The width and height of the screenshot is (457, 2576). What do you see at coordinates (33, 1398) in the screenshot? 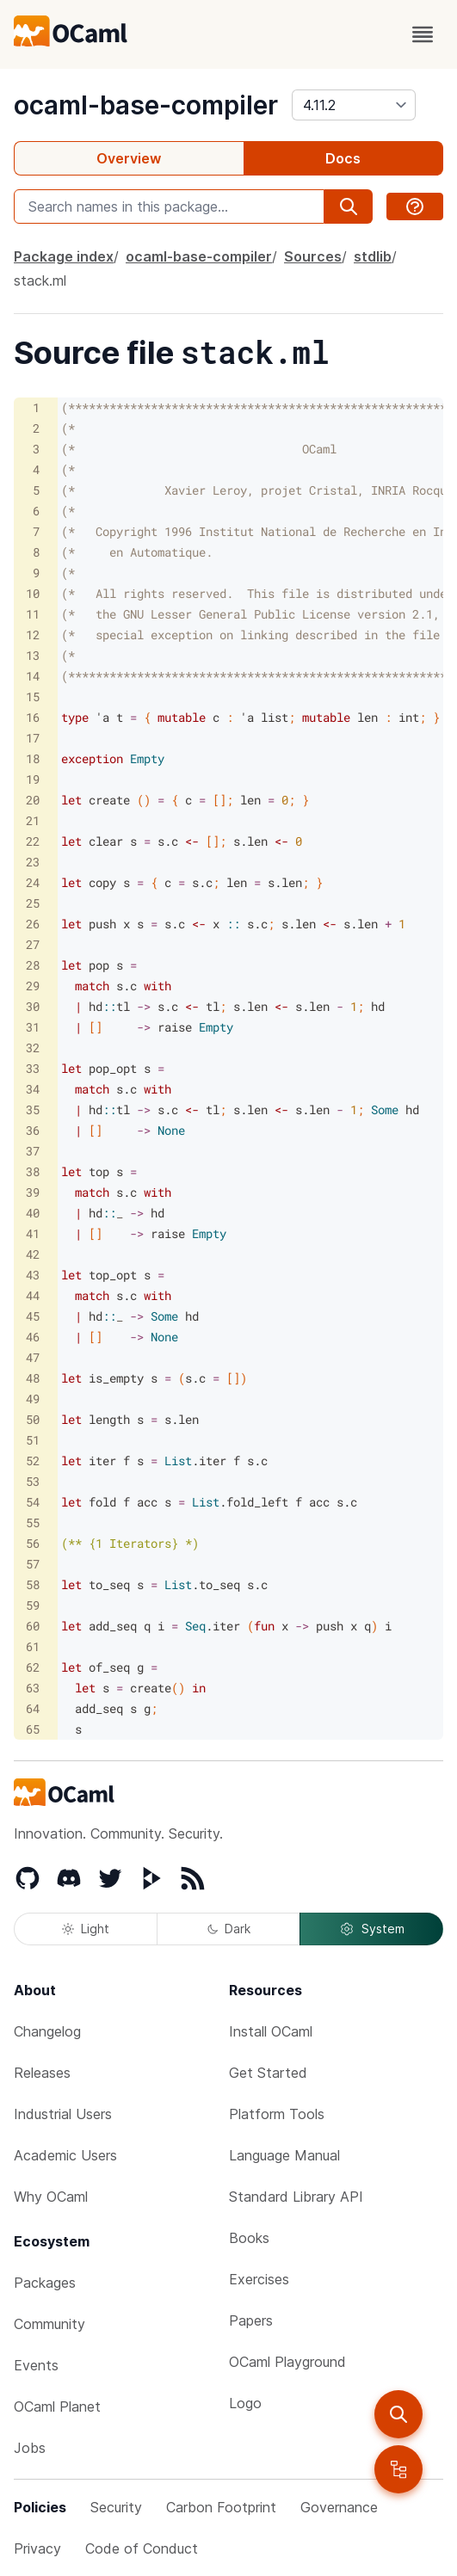
I see `49` at bounding box center [33, 1398].